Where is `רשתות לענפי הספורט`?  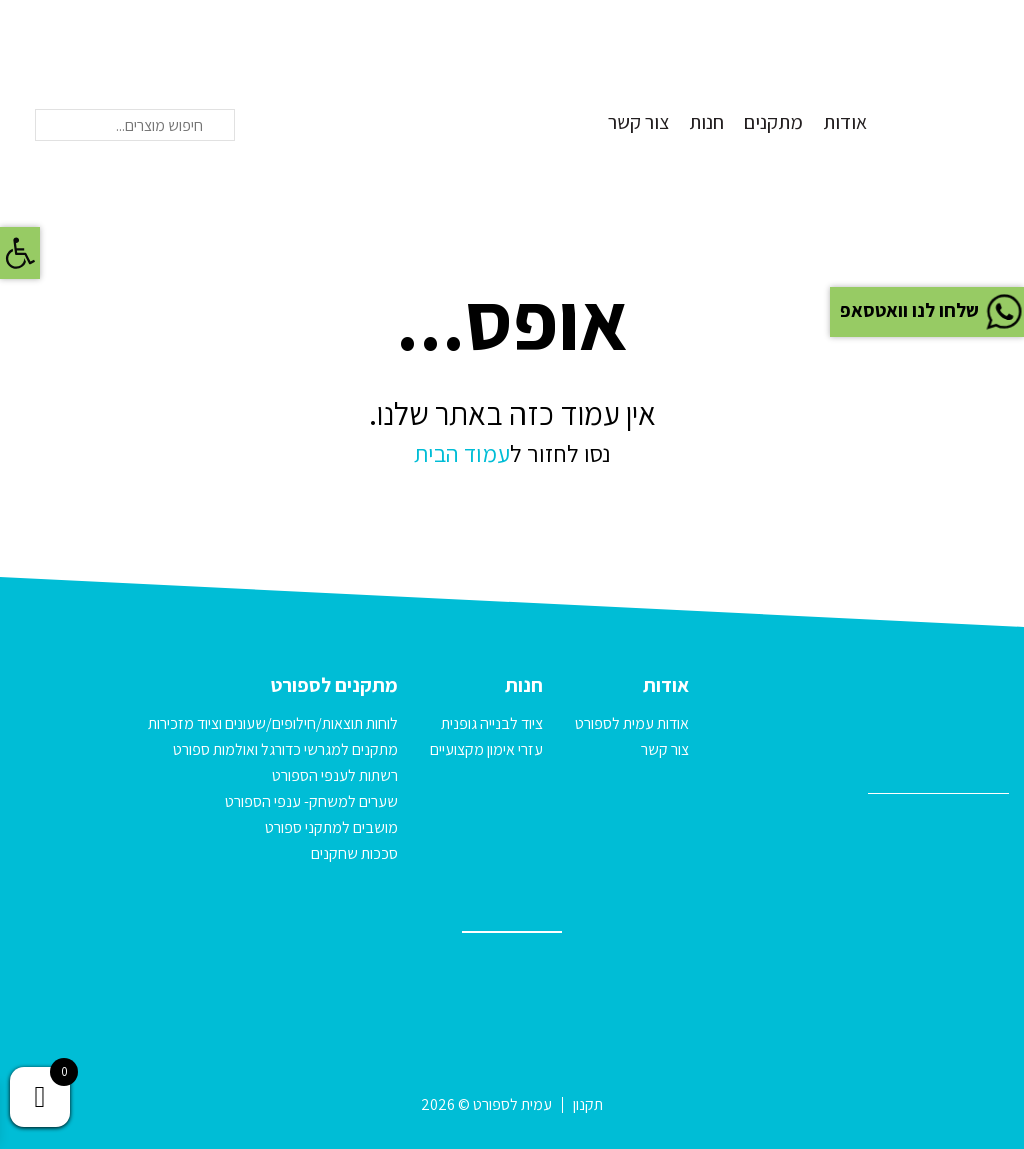
רשתות לענפי הספורט is located at coordinates (335, 775).